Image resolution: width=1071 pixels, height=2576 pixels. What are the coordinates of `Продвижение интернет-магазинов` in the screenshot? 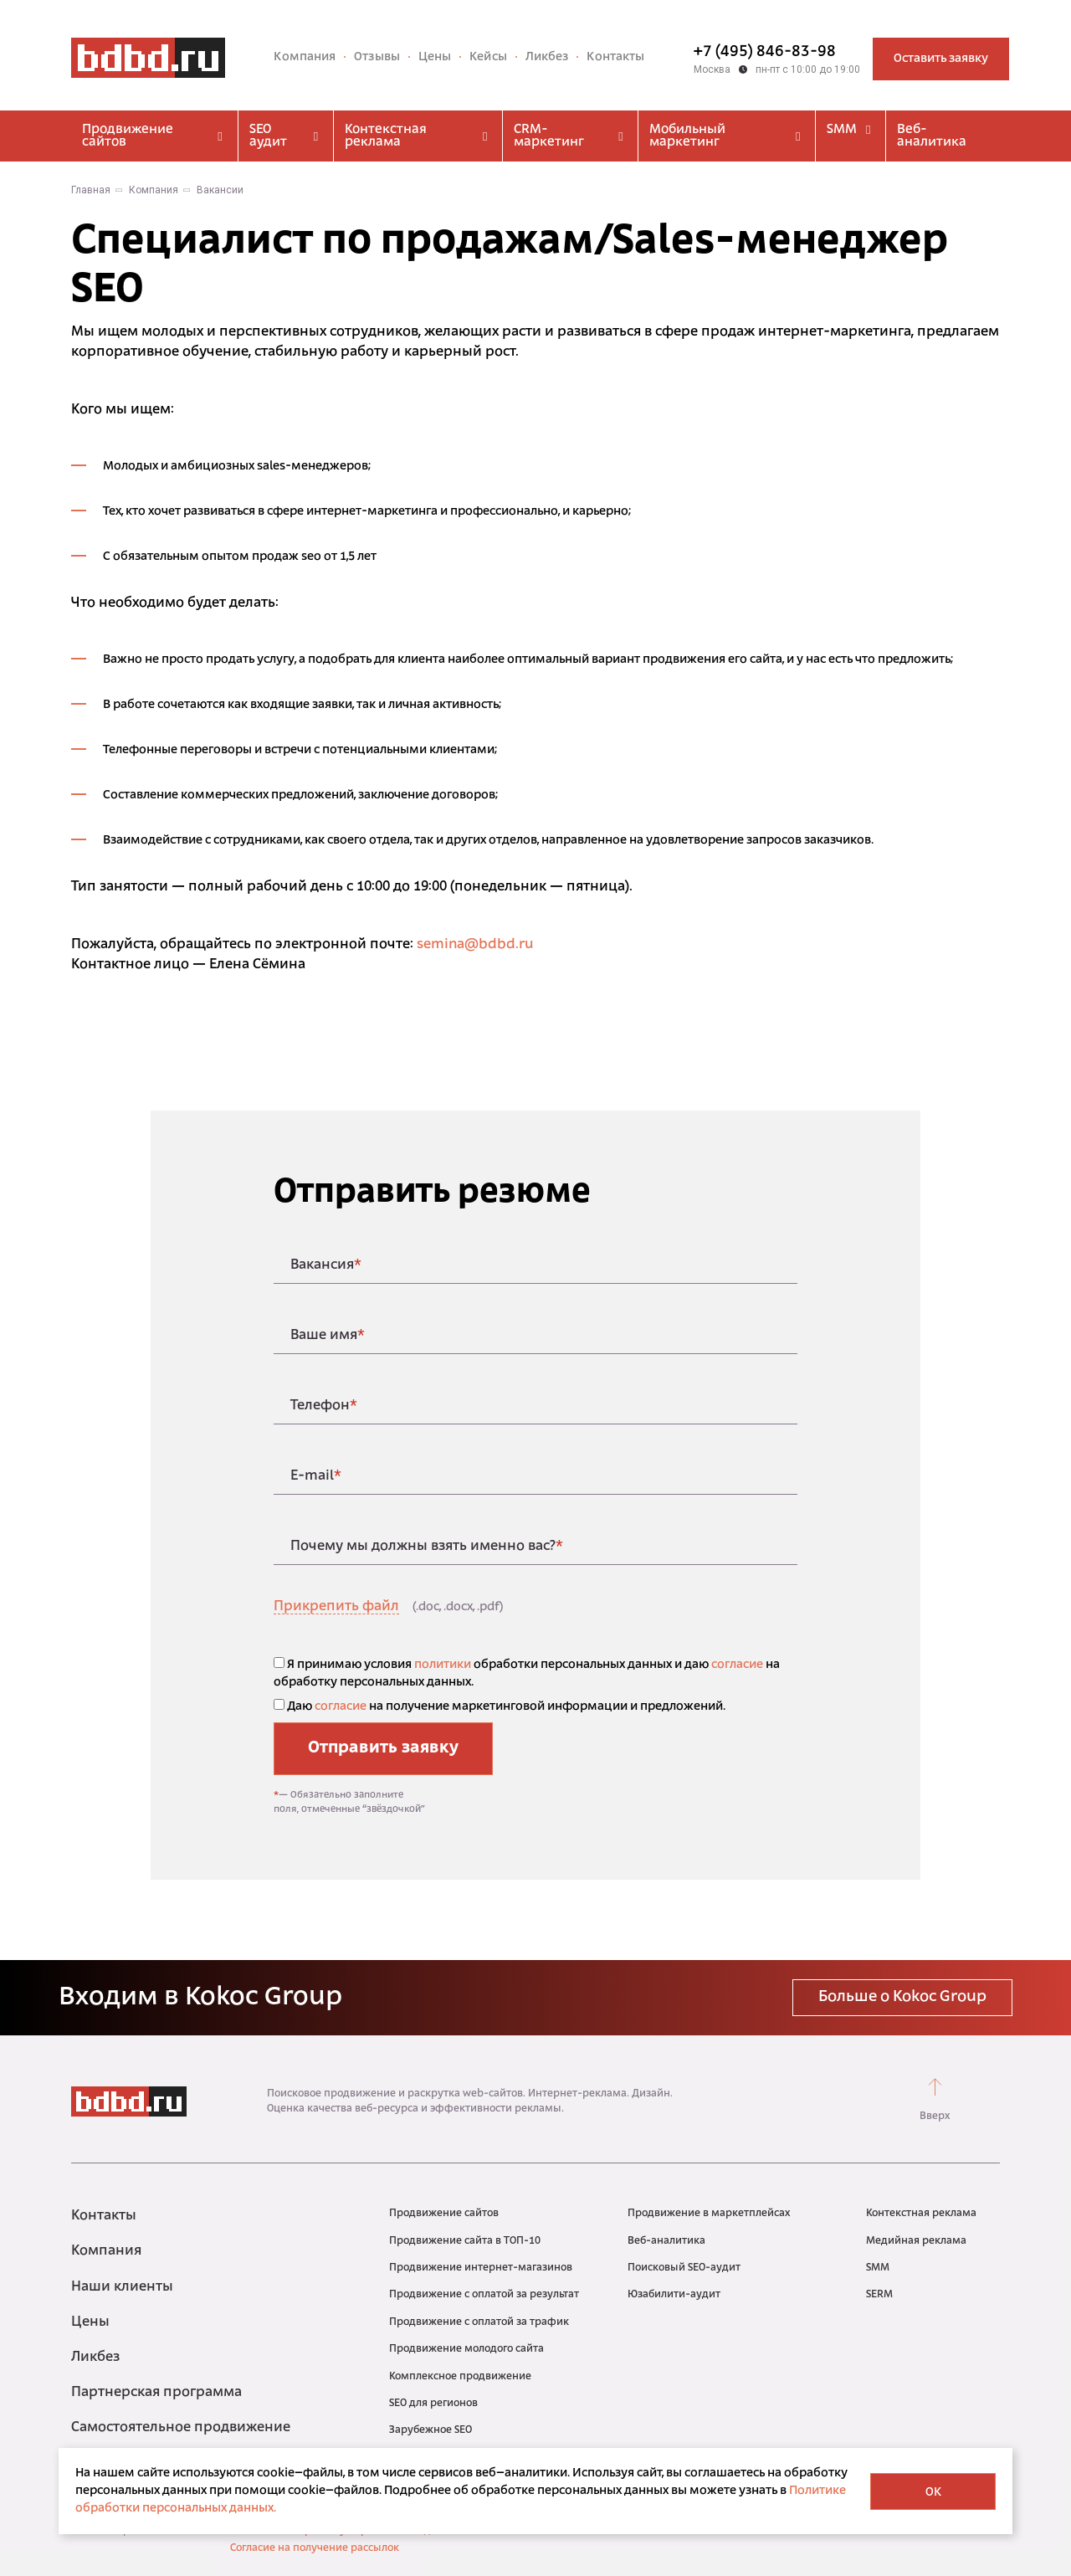 It's located at (480, 2268).